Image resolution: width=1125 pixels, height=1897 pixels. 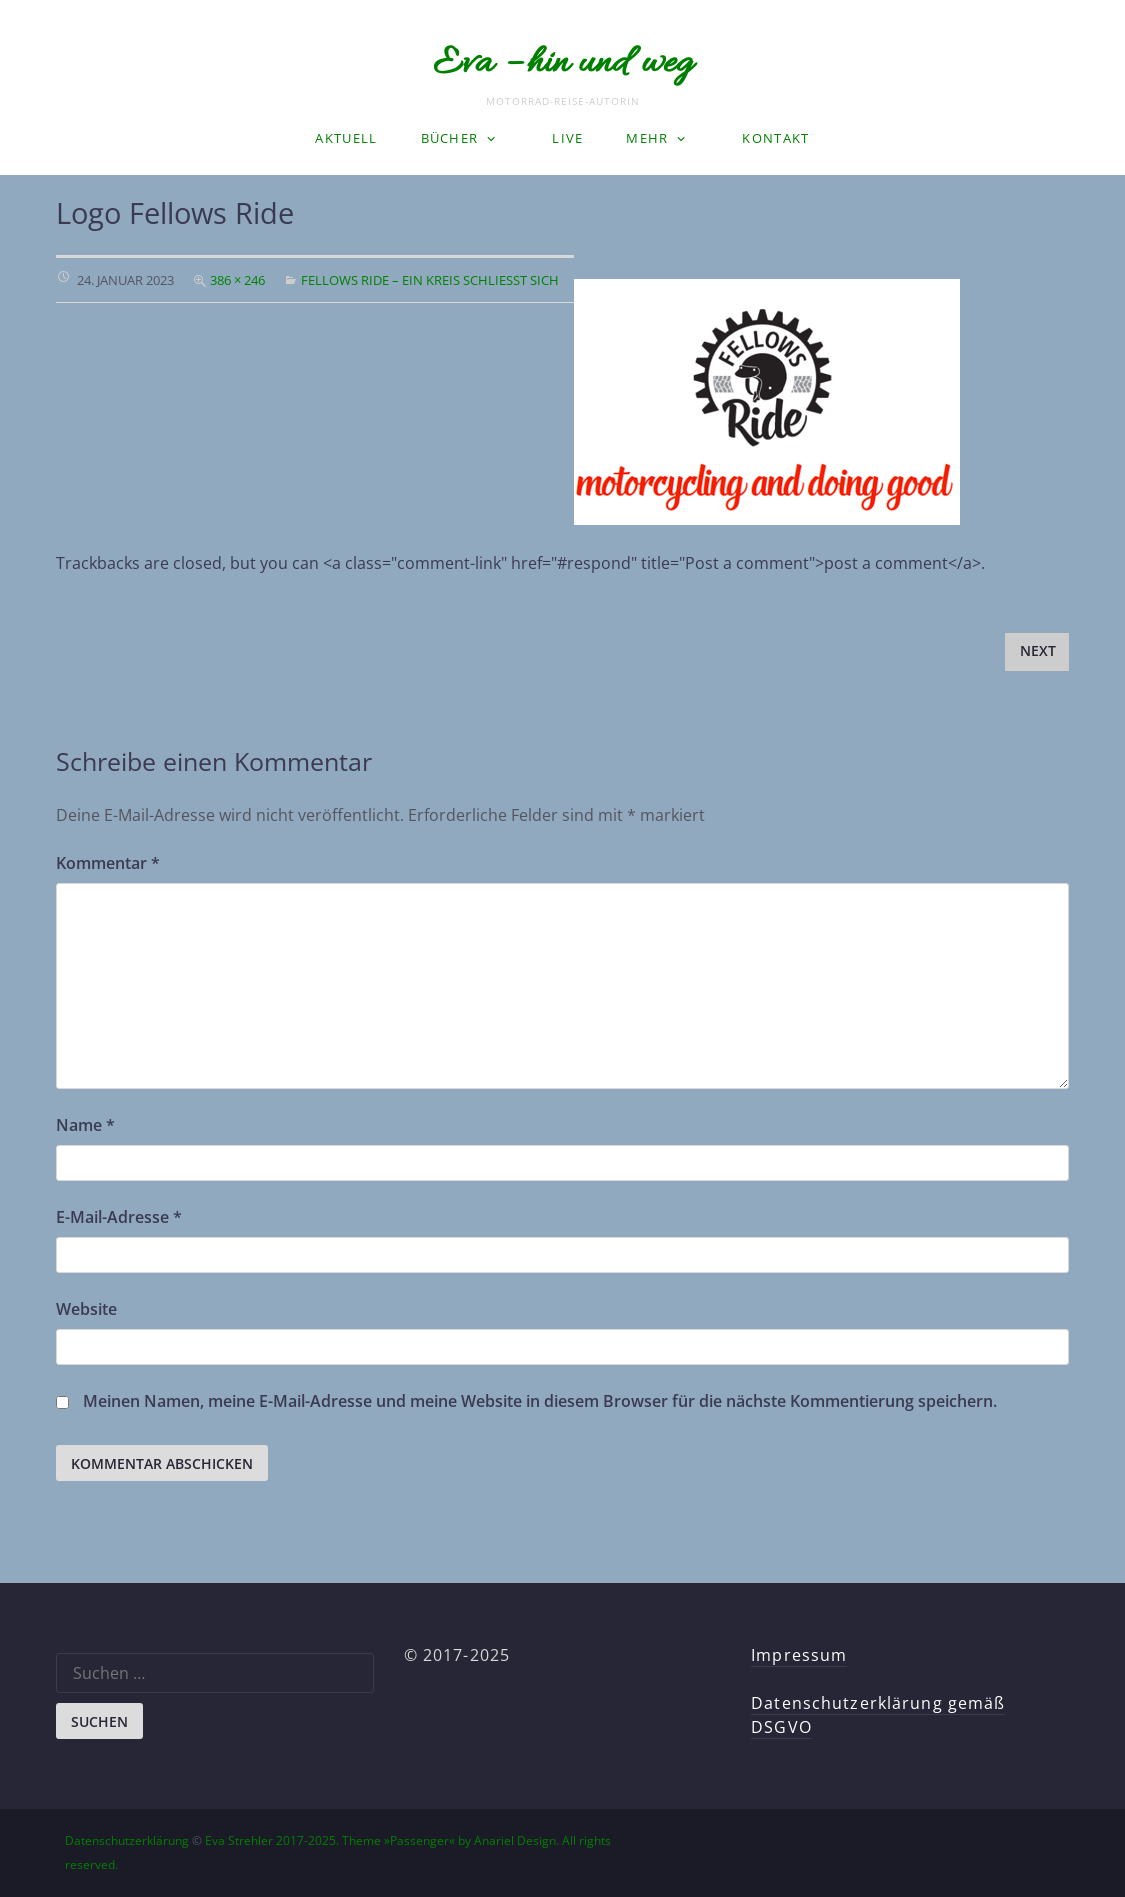 What do you see at coordinates (775, 138) in the screenshot?
I see `Kontakt` at bounding box center [775, 138].